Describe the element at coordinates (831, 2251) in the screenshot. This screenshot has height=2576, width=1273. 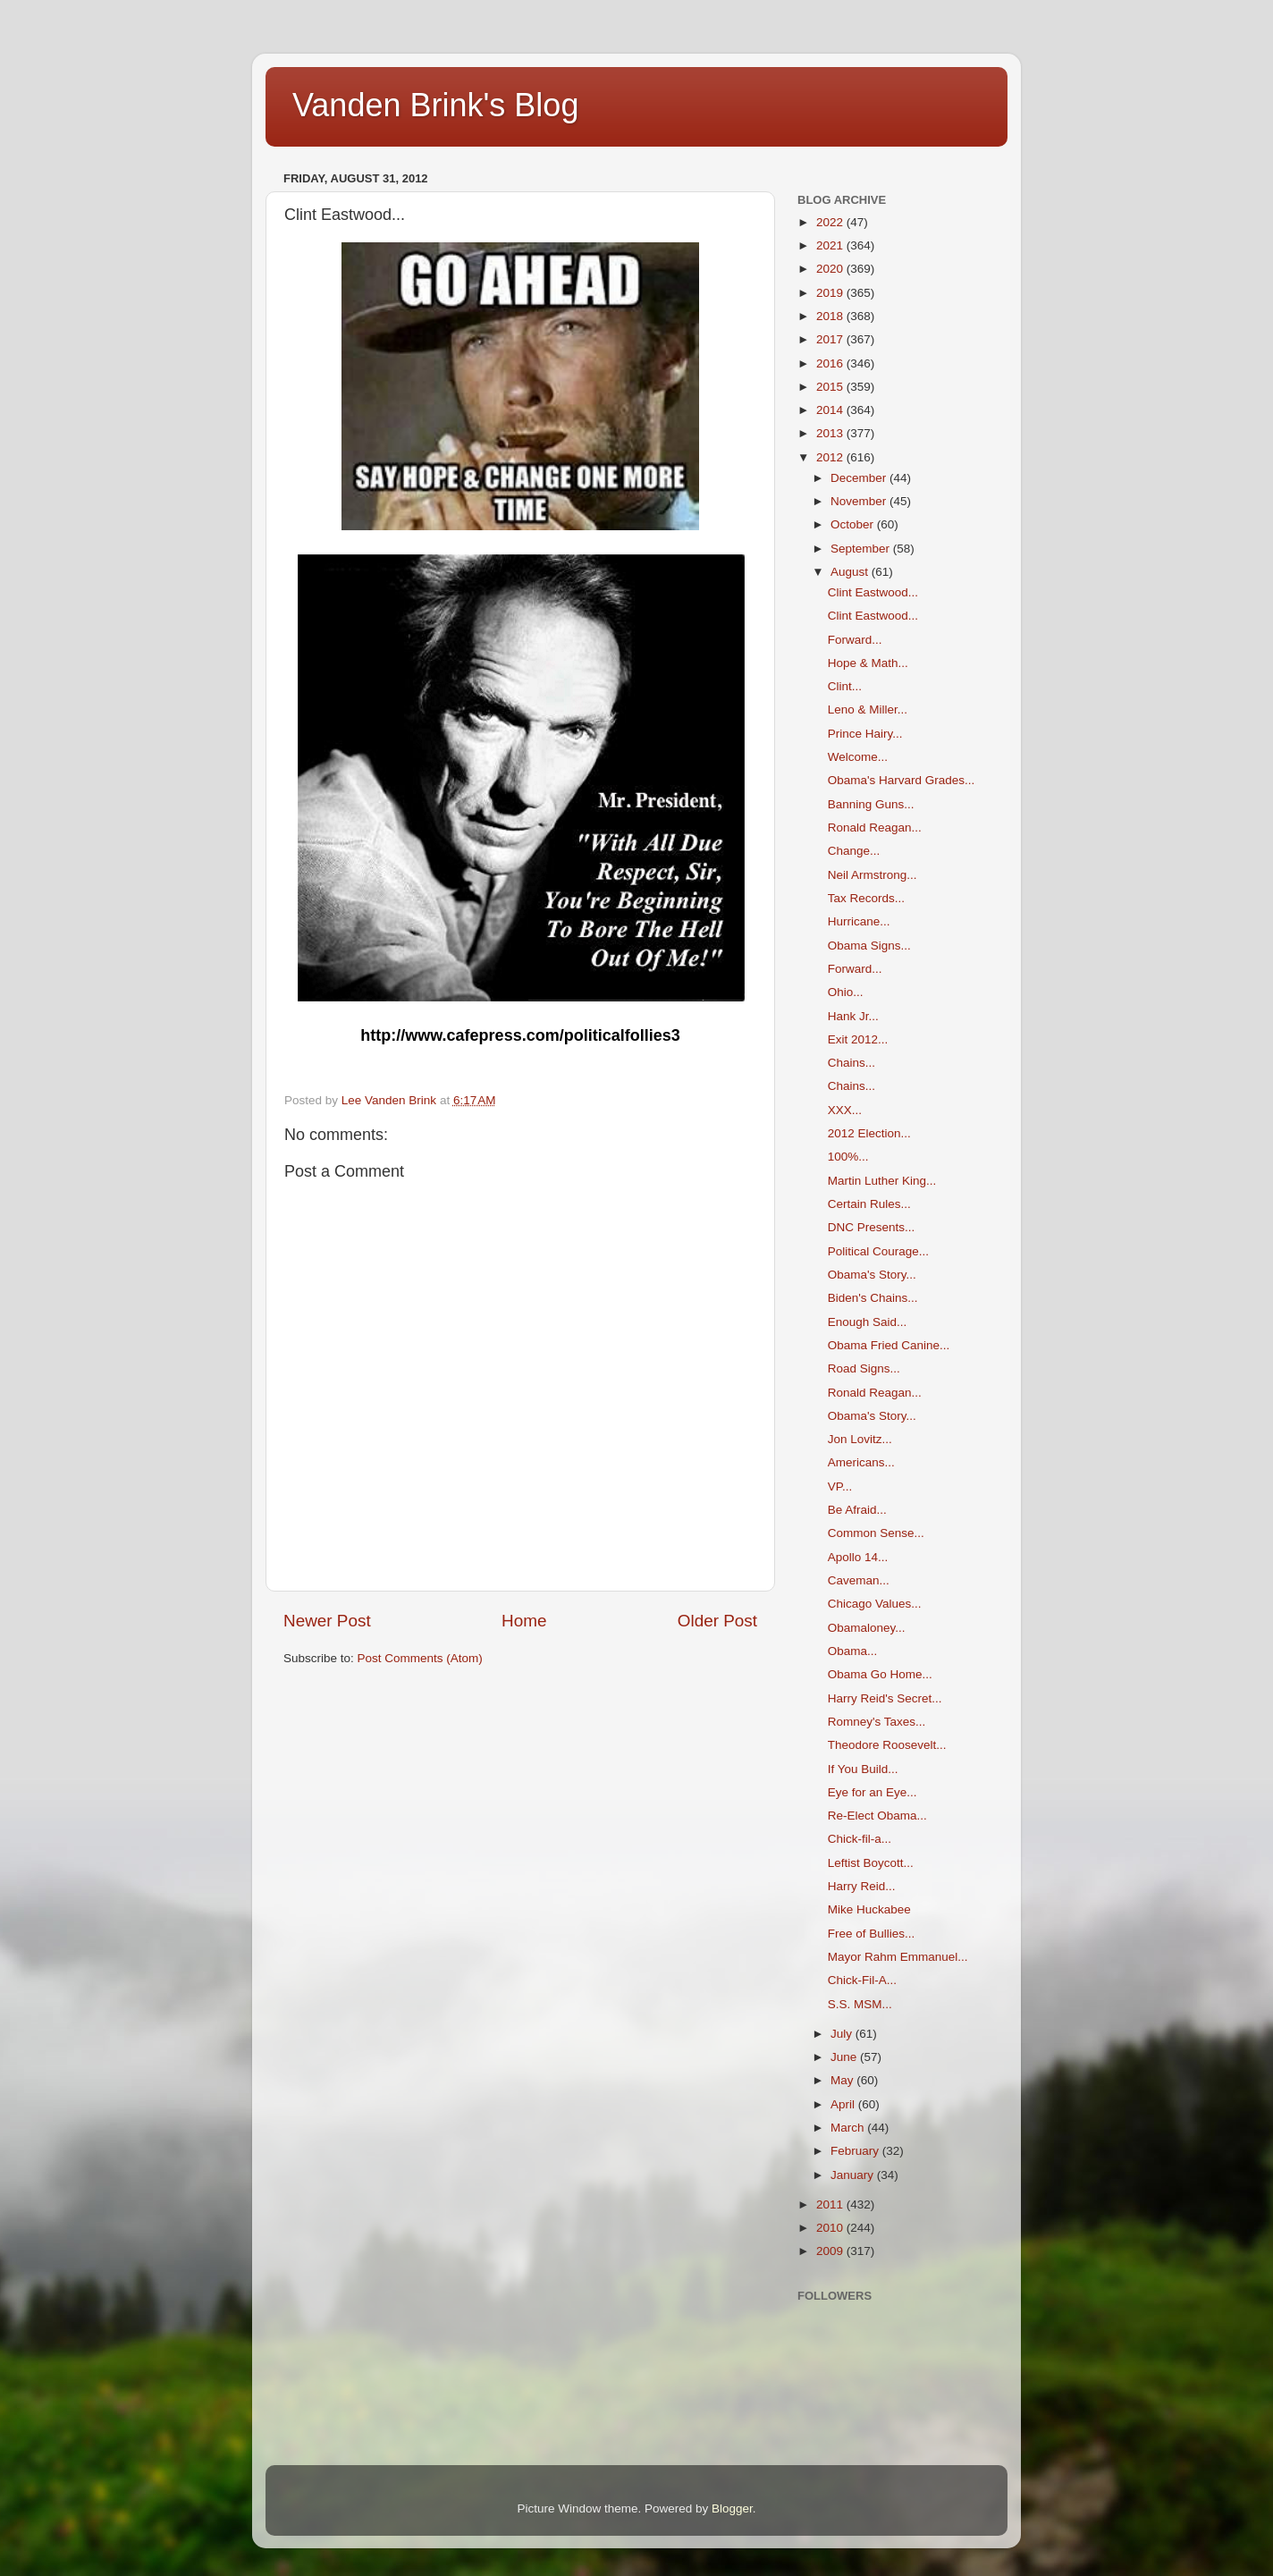
I see `2009` at that location.